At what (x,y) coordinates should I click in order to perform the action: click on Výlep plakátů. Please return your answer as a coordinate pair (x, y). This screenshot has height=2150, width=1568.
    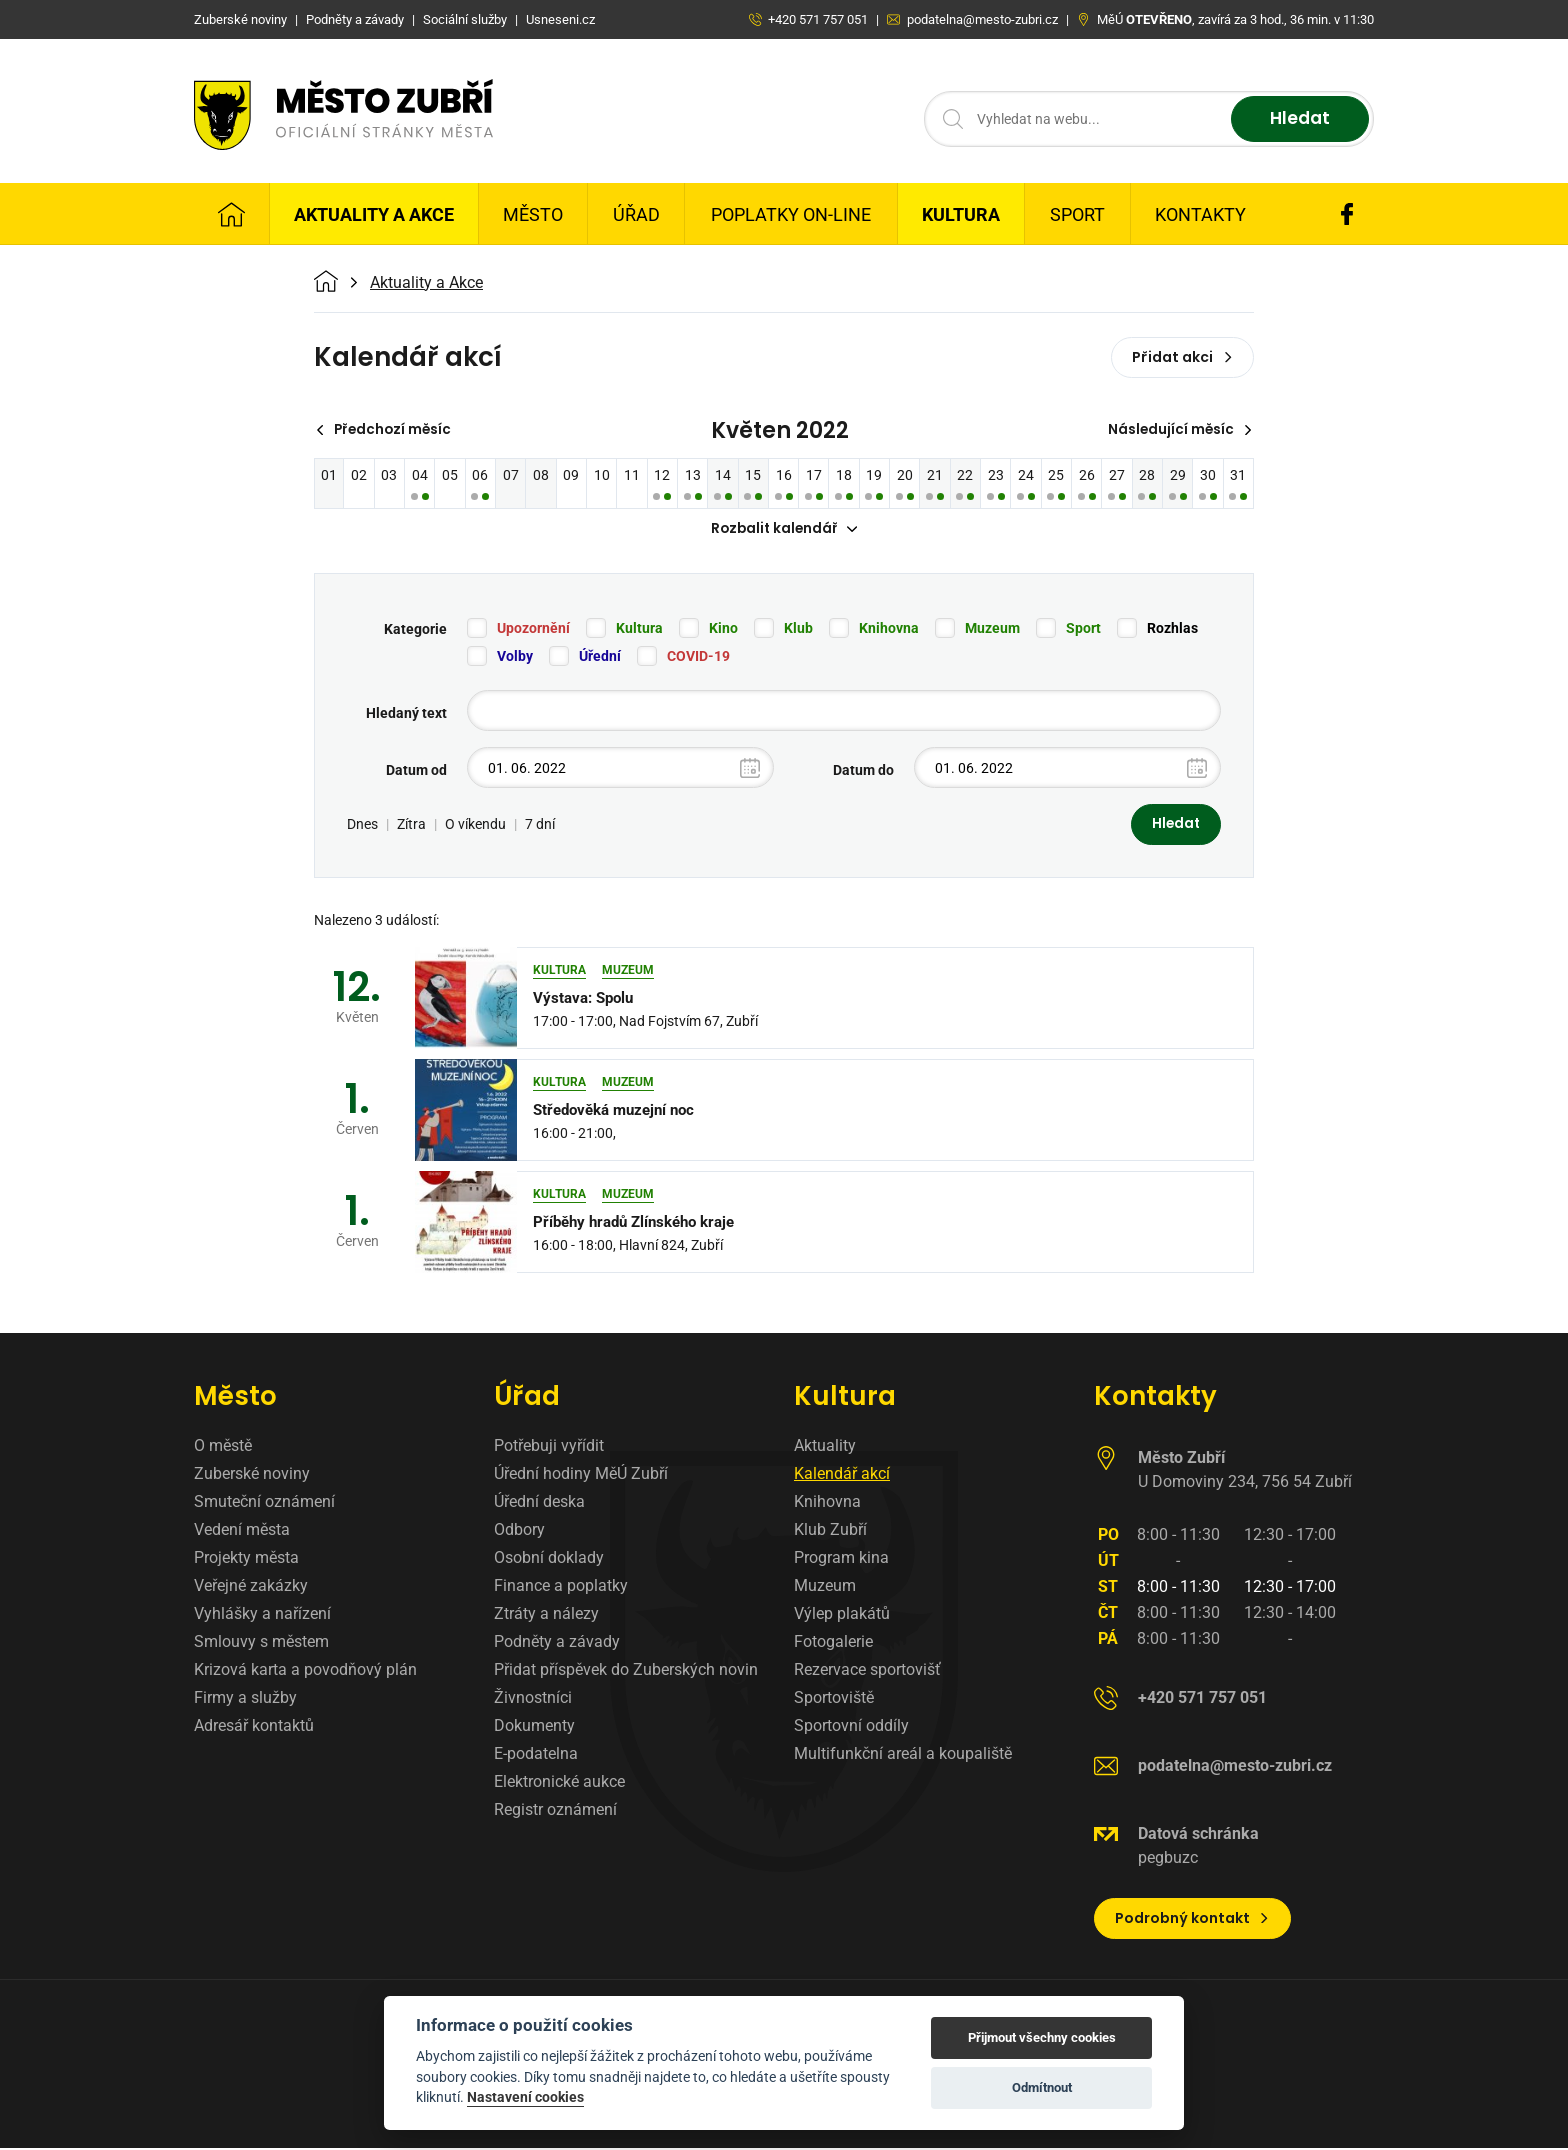
    Looking at the image, I should click on (842, 1615).